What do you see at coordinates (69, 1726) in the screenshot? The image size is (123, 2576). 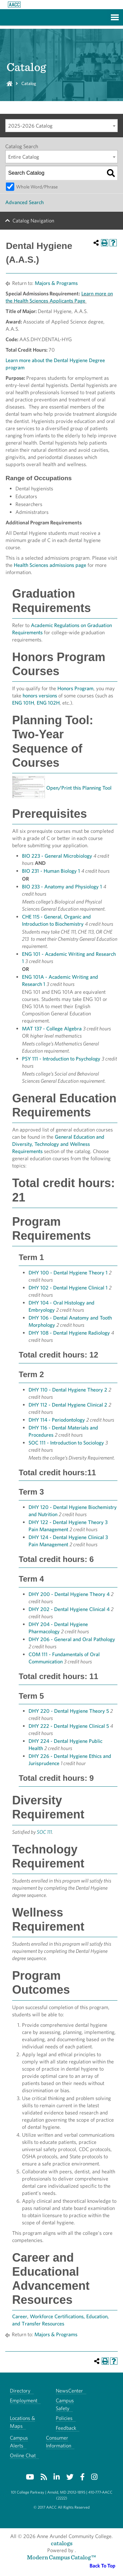 I see `DHY 222 - Dental Hygiene Clinical 5 [View course details for DHY 222 - Dental Hygiene Clinical 5]` at bounding box center [69, 1726].